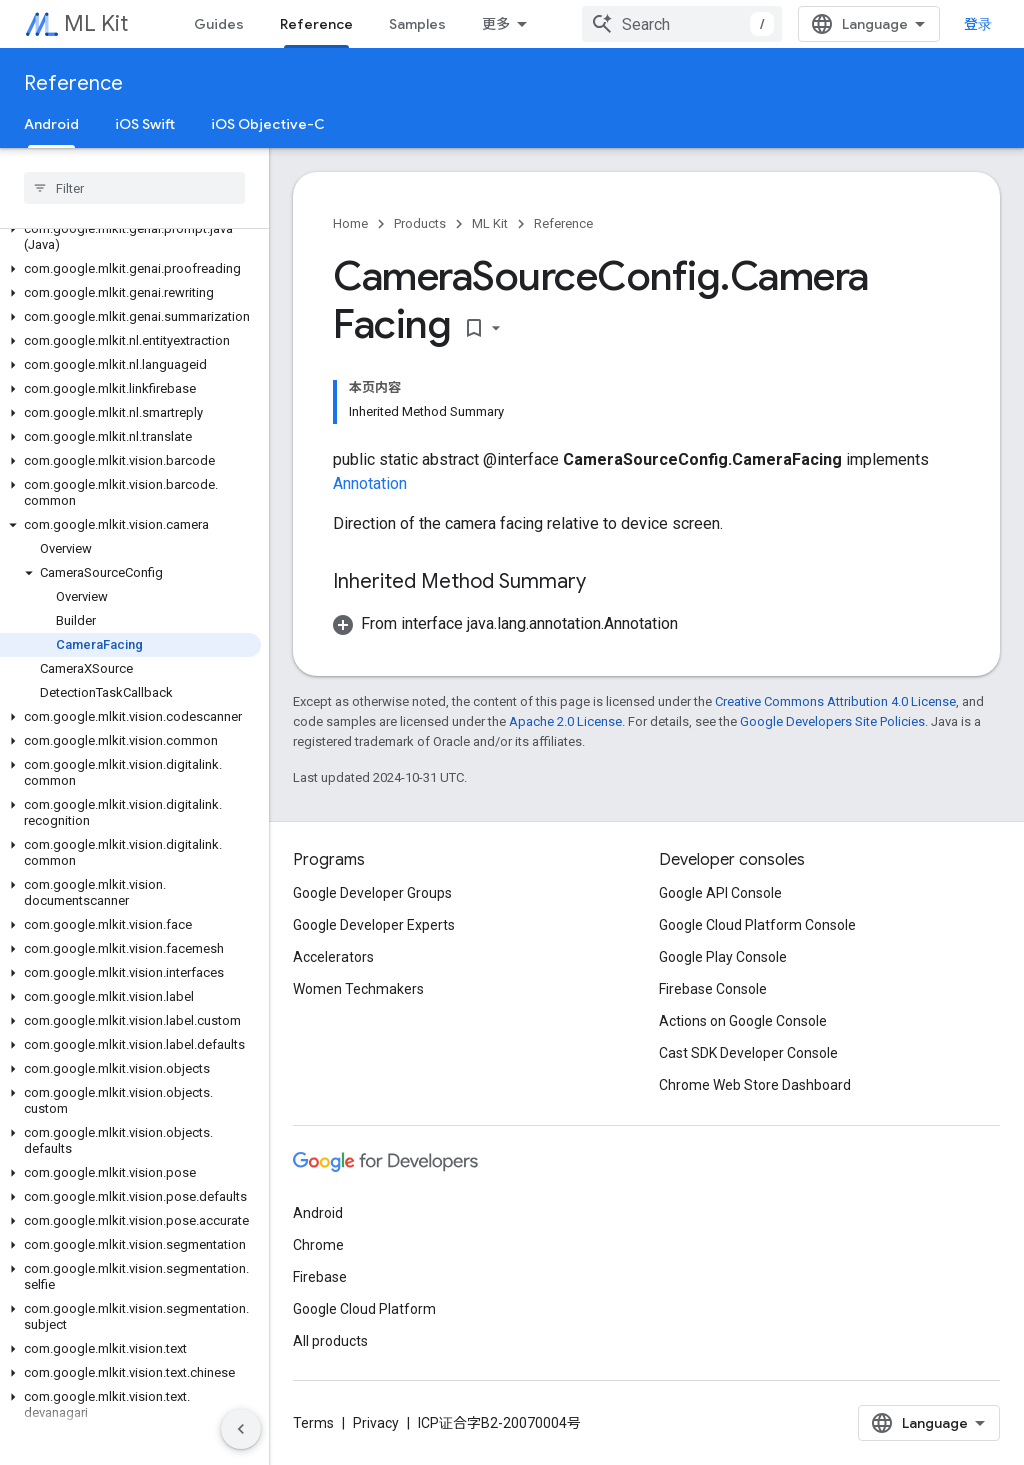  Describe the element at coordinates (51, 124) in the screenshot. I see `Android [Android, selected]` at that location.